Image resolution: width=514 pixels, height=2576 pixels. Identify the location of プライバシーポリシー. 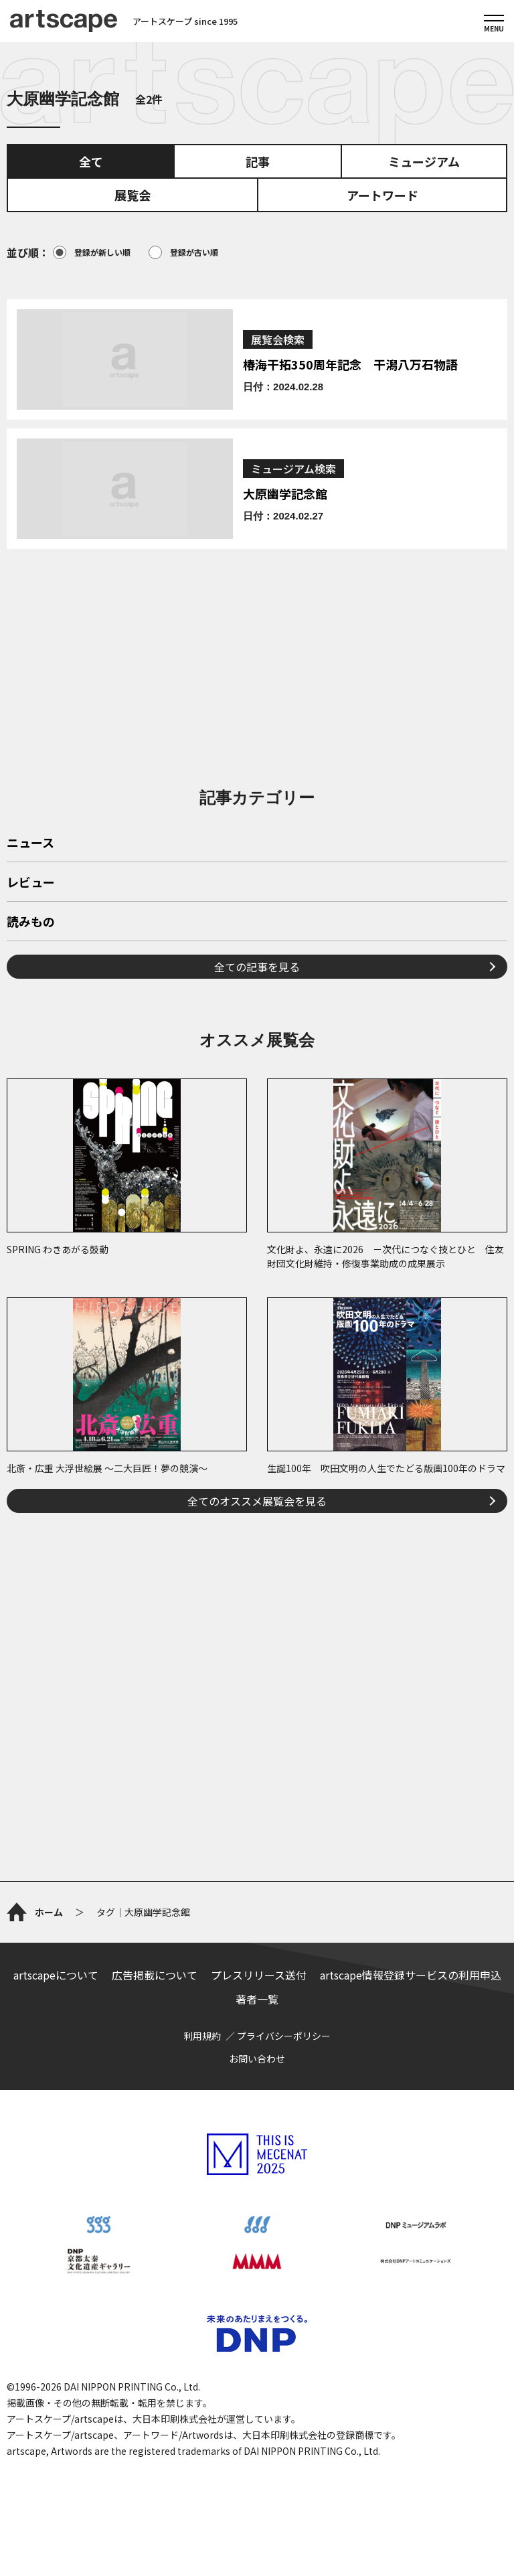
(284, 2035).